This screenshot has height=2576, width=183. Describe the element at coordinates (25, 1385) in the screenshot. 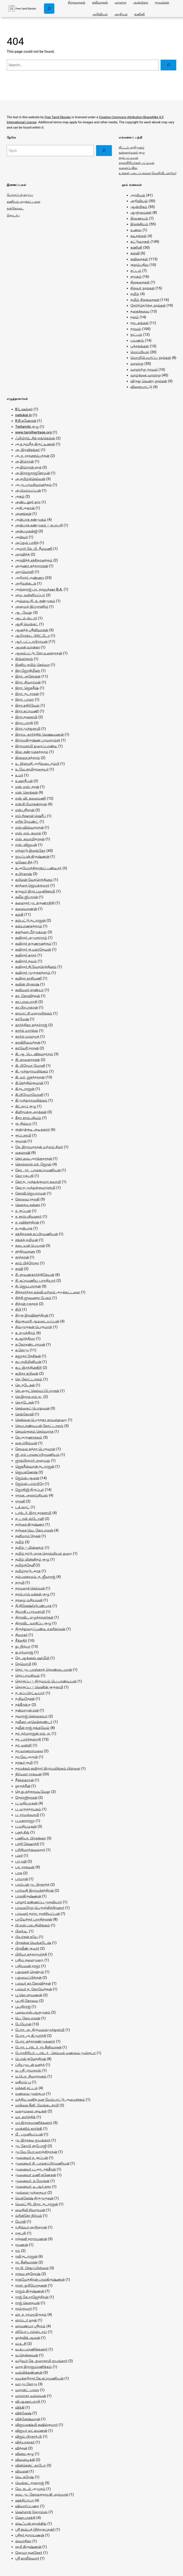

I see `செ. நடேசன்` at that location.